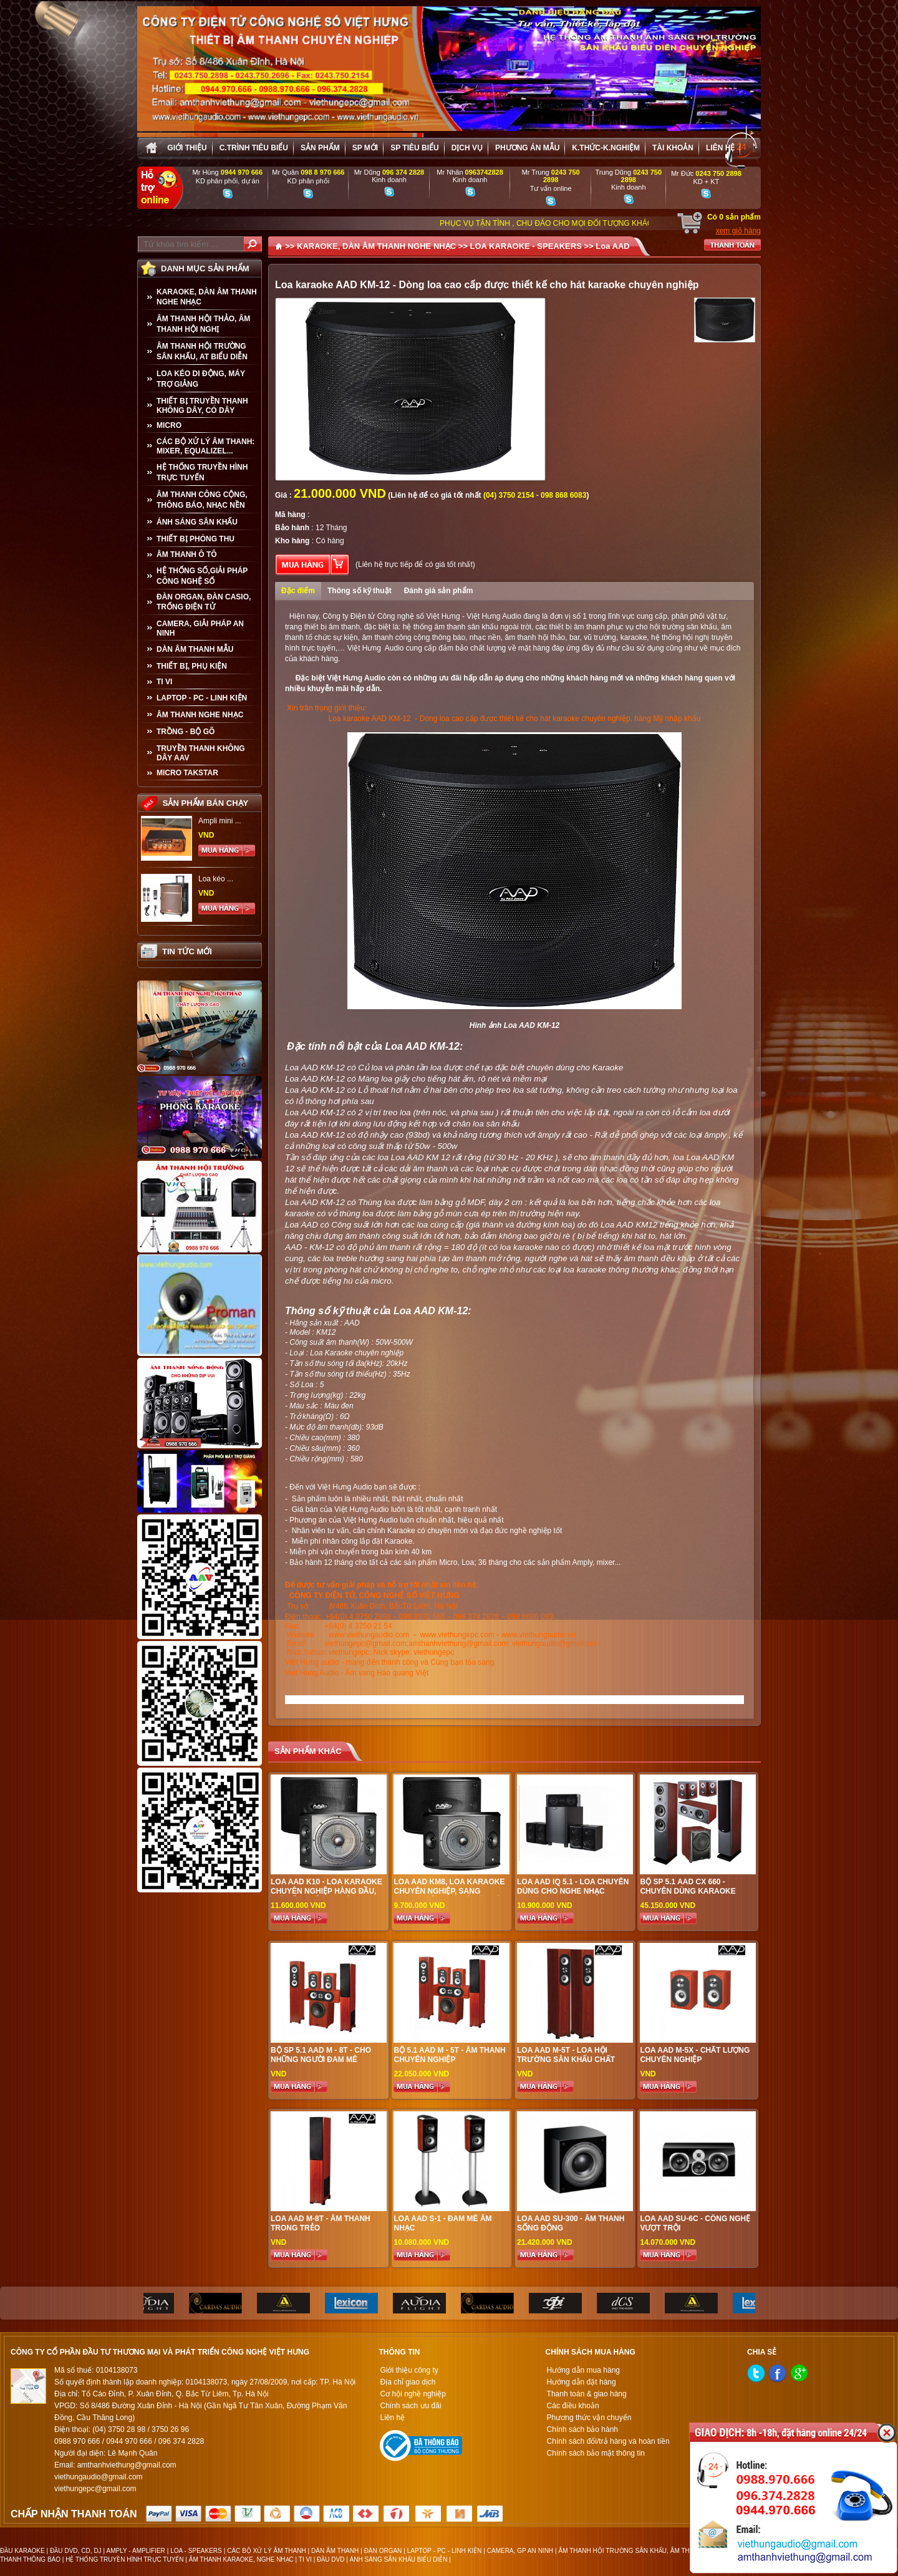  I want to click on viethungaudio@gmail.com, so click(556, 1643).